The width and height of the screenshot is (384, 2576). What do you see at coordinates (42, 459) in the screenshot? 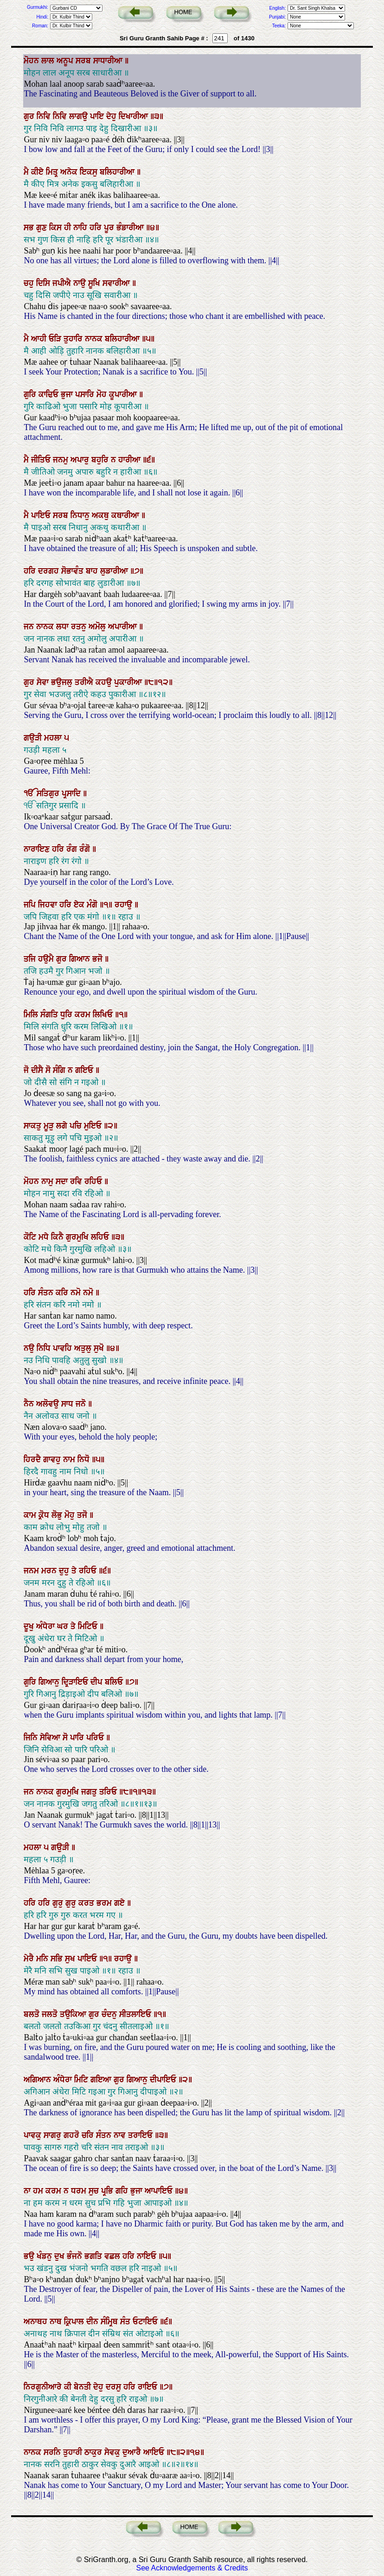
I see `ਜੀਤਿਓ` at bounding box center [42, 459].